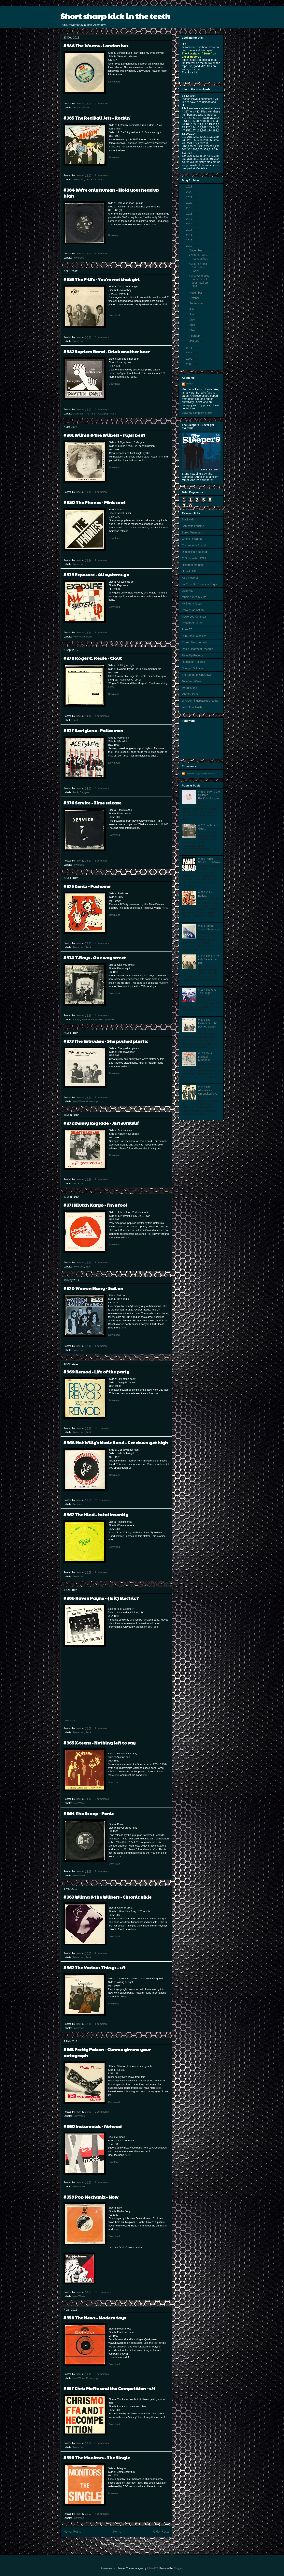 This screenshot has height=2576, width=284. I want to click on May, so click(192, 319).